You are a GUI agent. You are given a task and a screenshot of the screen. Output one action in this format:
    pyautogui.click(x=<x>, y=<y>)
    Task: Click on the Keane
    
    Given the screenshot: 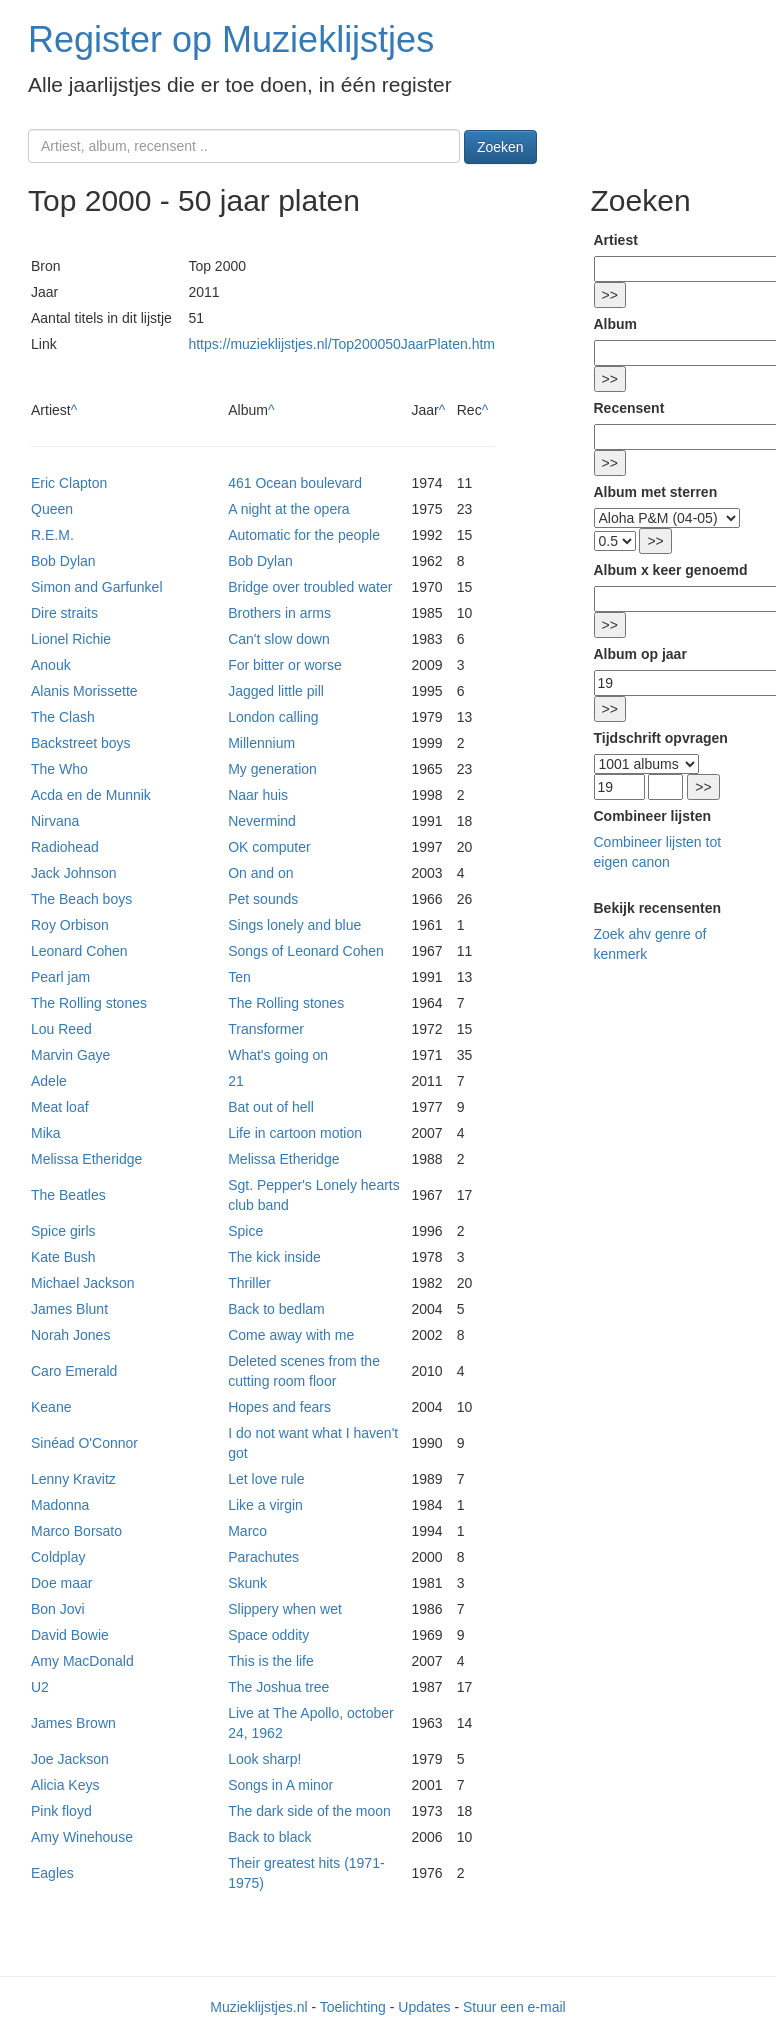 What is the action you would take?
    pyautogui.click(x=51, y=1407)
    